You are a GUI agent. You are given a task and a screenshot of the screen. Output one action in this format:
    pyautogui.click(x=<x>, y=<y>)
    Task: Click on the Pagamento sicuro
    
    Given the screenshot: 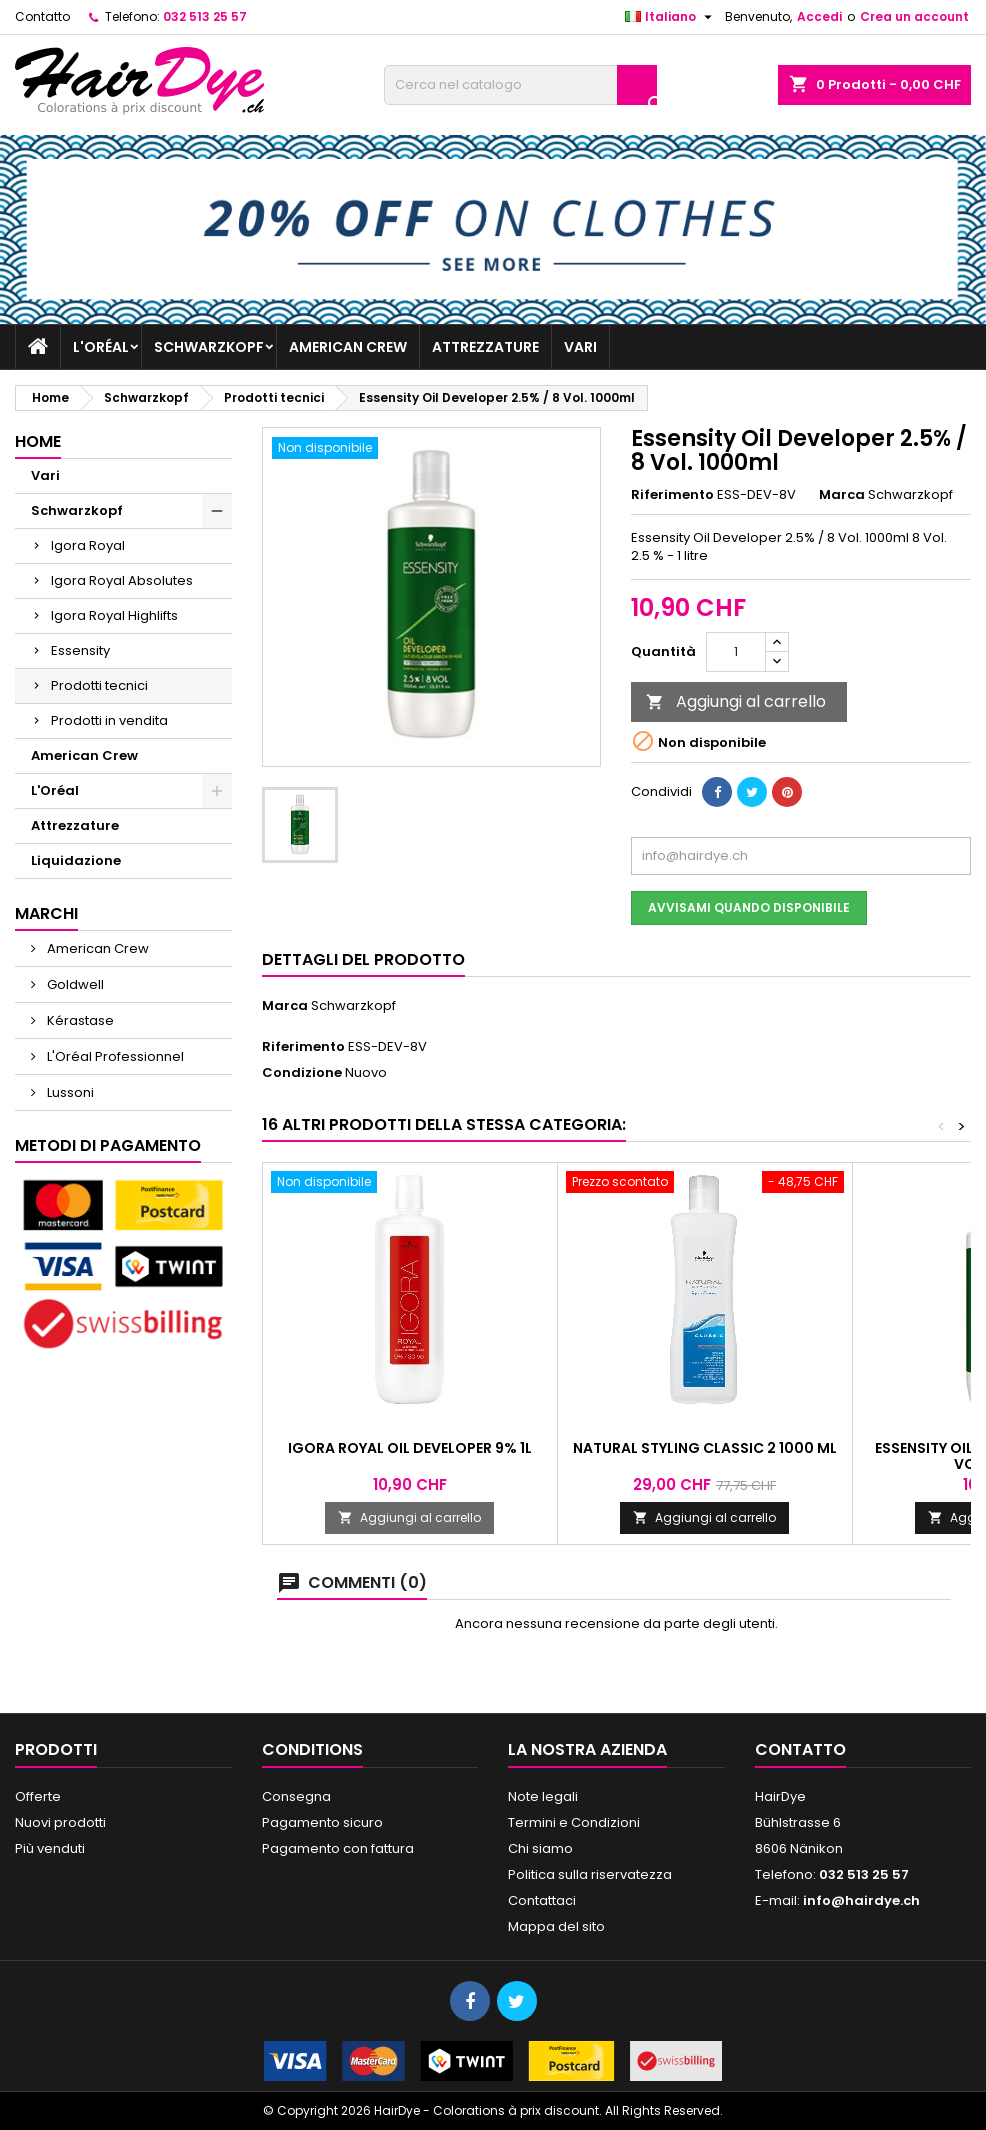 What is the action you would take?
    pyautogui.click(x=322, y=1822)
    